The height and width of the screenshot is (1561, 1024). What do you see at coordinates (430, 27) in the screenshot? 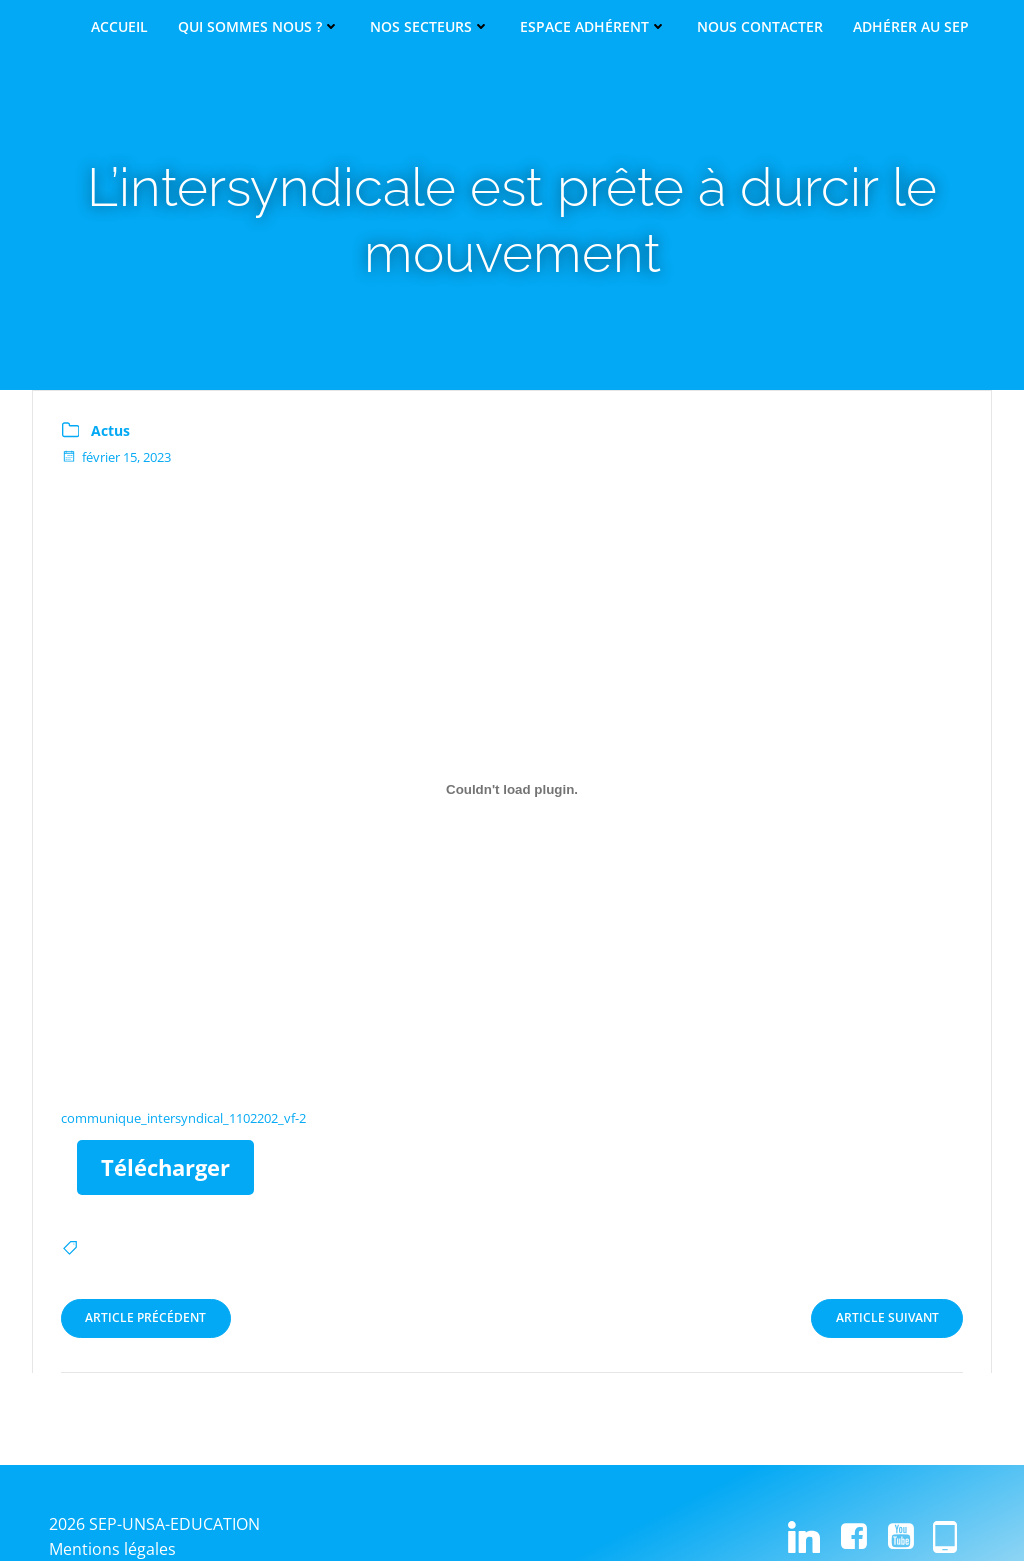
I see `Nos secteurs` at bounding box center [430, 27].